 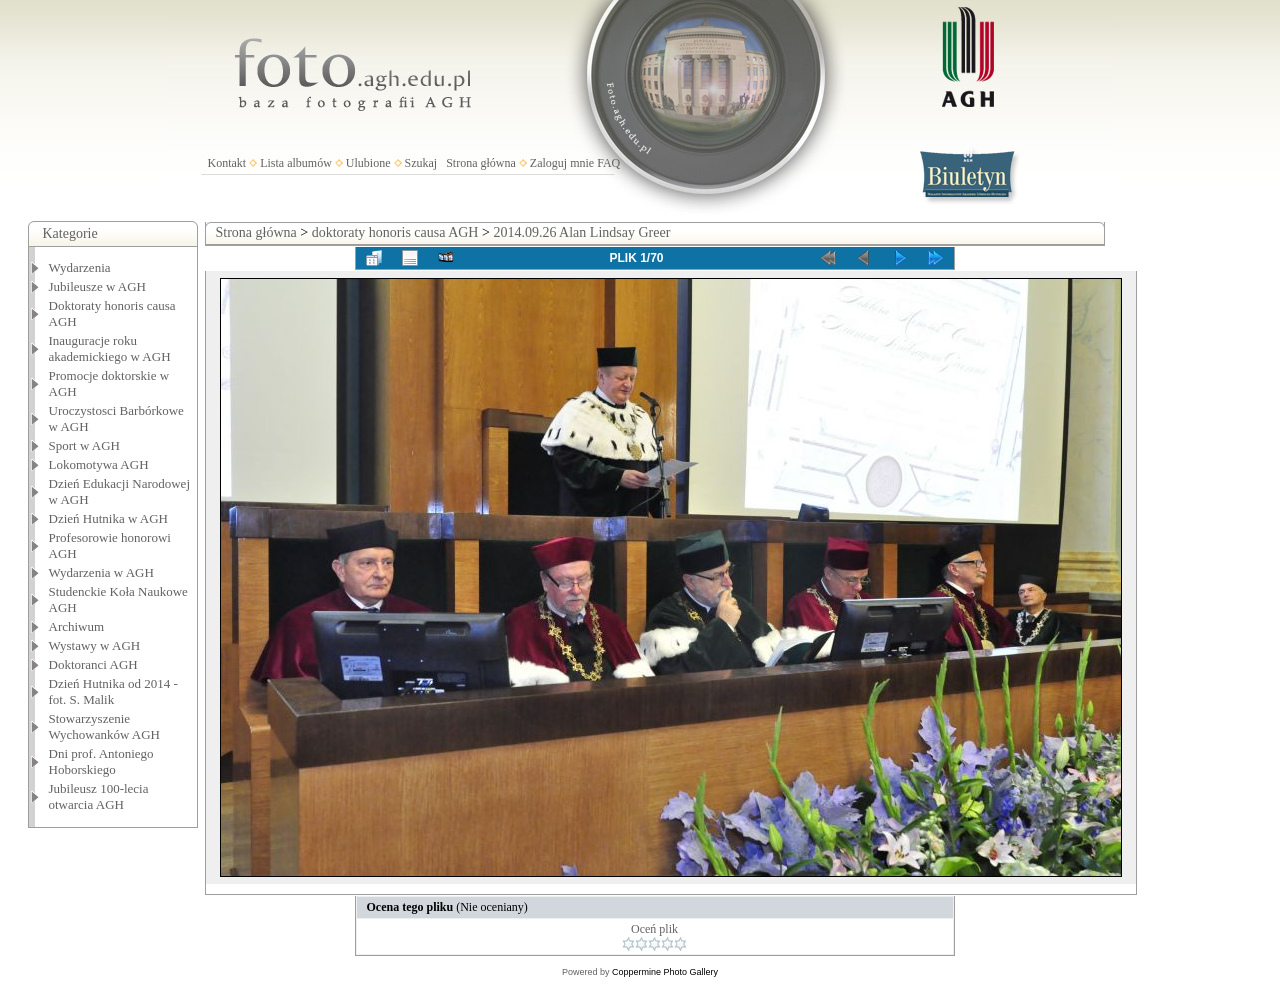 What do you see at coordinates (85, 445) in the screenshot?
I see `Sport w AGH` at bounding box center [85, 445].